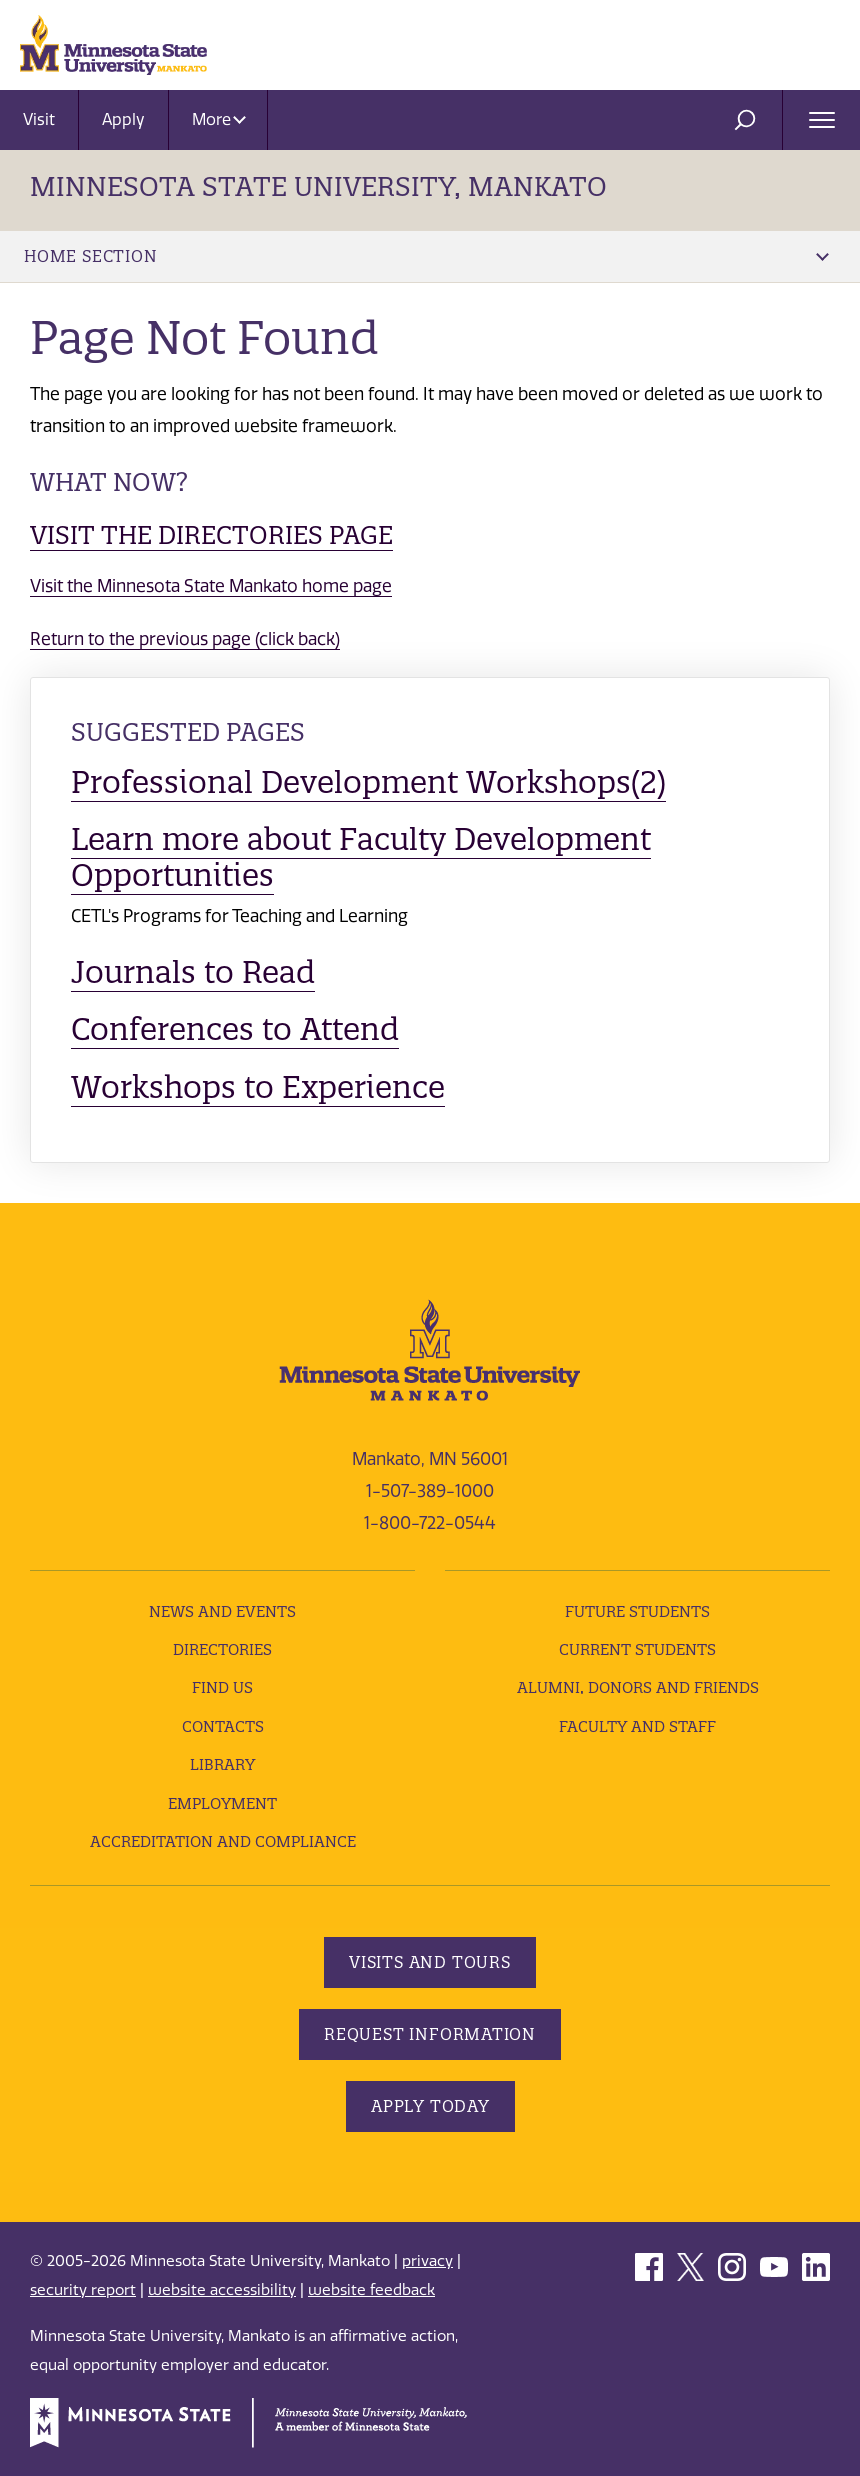 This screenshot has height=2476, width=860. Describe the element at coordinates (39, 119) in the screenshot. I see `Visit` at that location.